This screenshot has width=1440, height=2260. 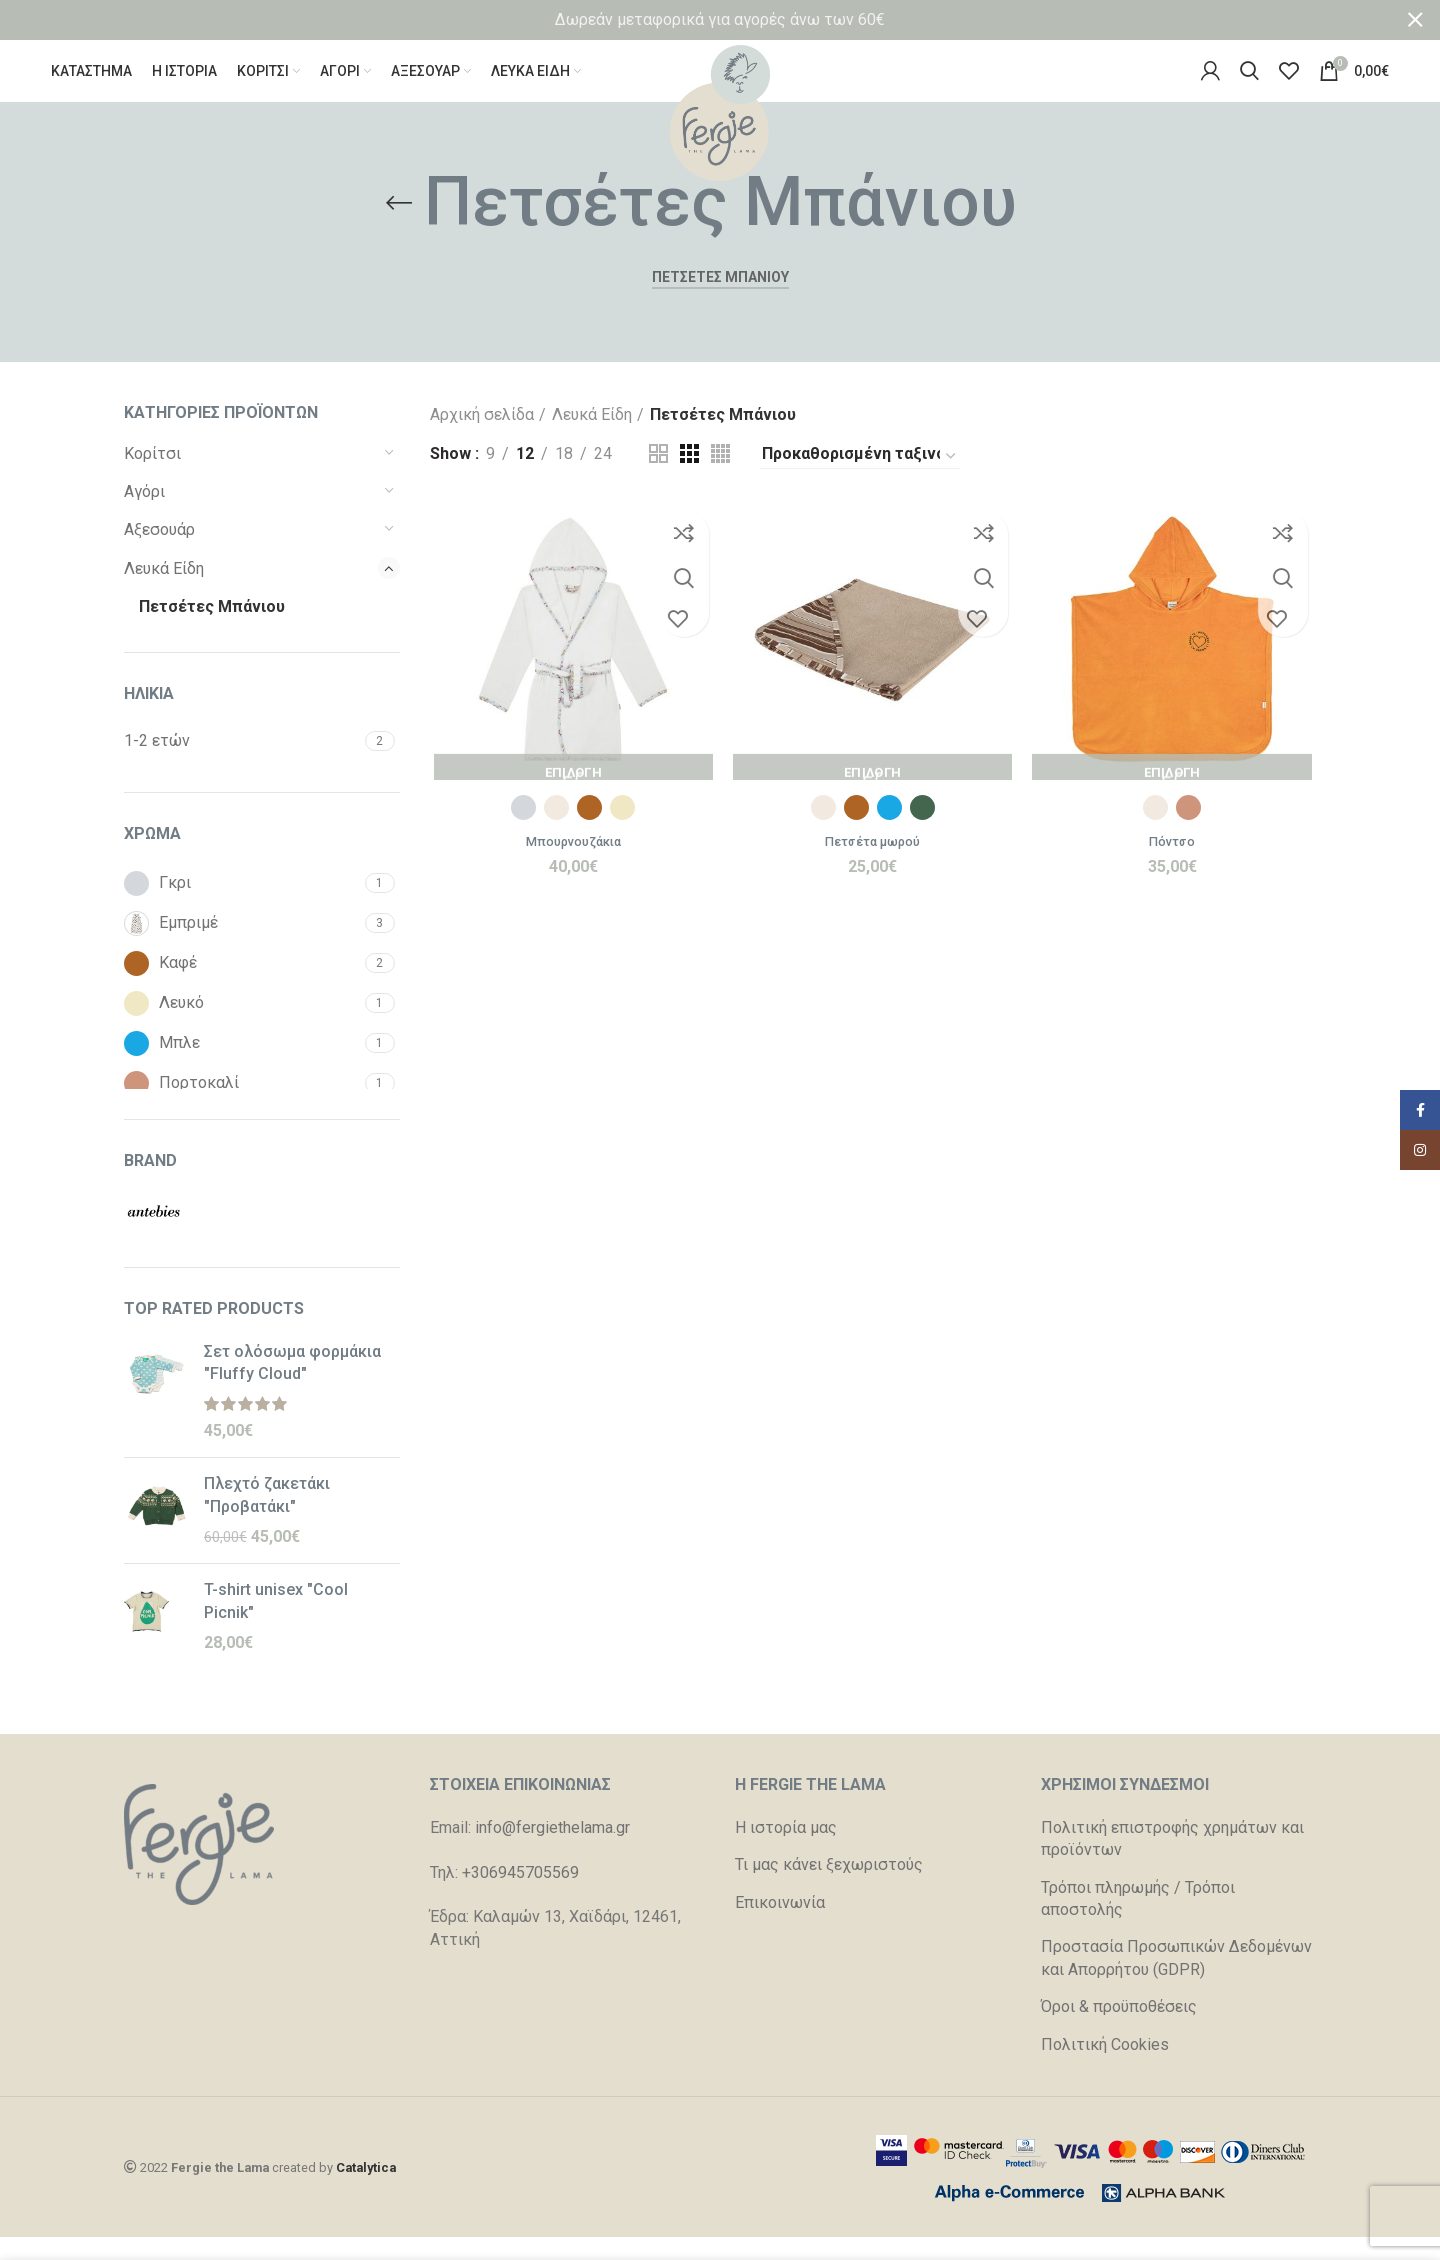 I want to click on T-shirt unisex "Cool Picnik", so click(x=276, y=1623).